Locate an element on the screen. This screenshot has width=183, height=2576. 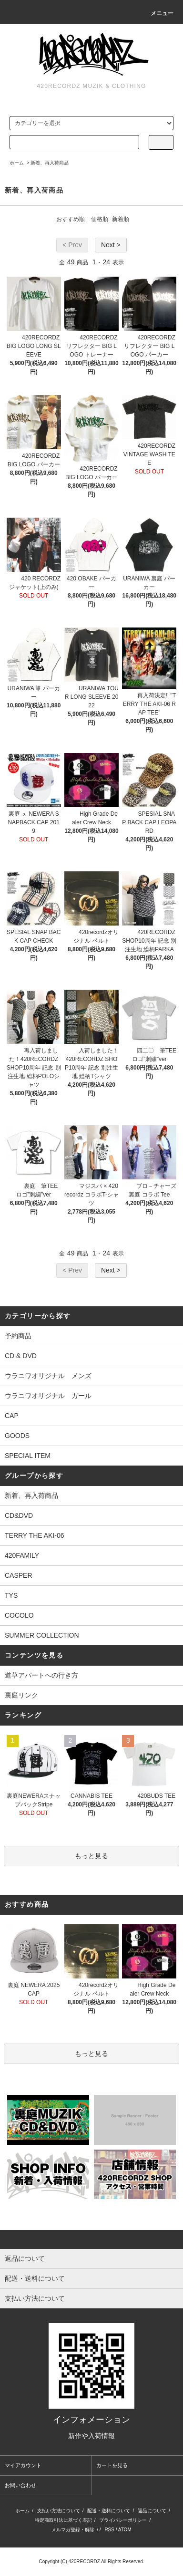
支払い方法について is located at coordinates (58, 2510).